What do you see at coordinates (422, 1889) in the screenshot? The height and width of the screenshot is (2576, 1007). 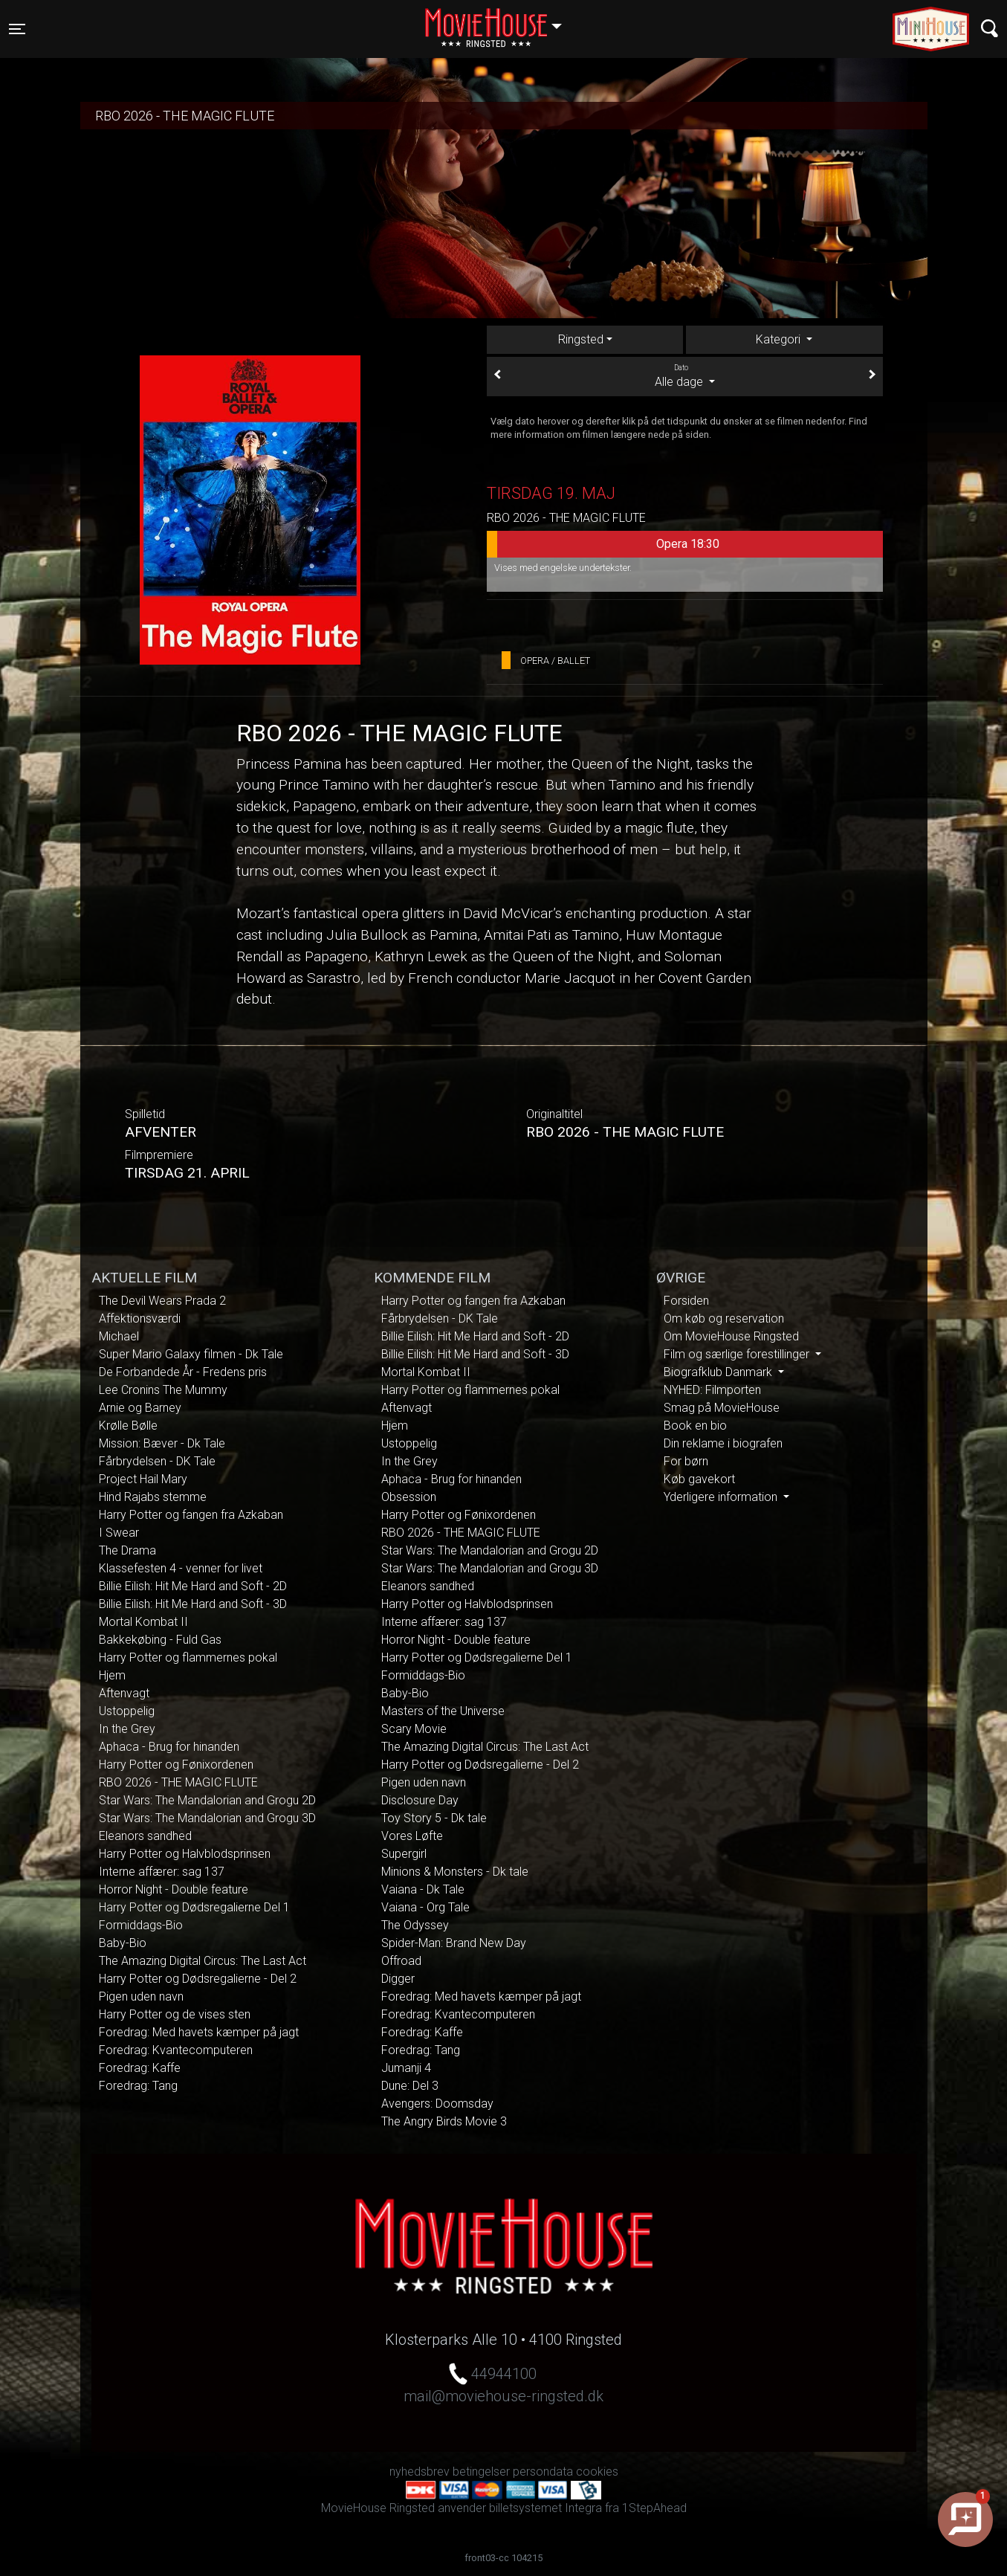 I see `Vaiana - Dk Tale` at bounding box center [422, 1889].